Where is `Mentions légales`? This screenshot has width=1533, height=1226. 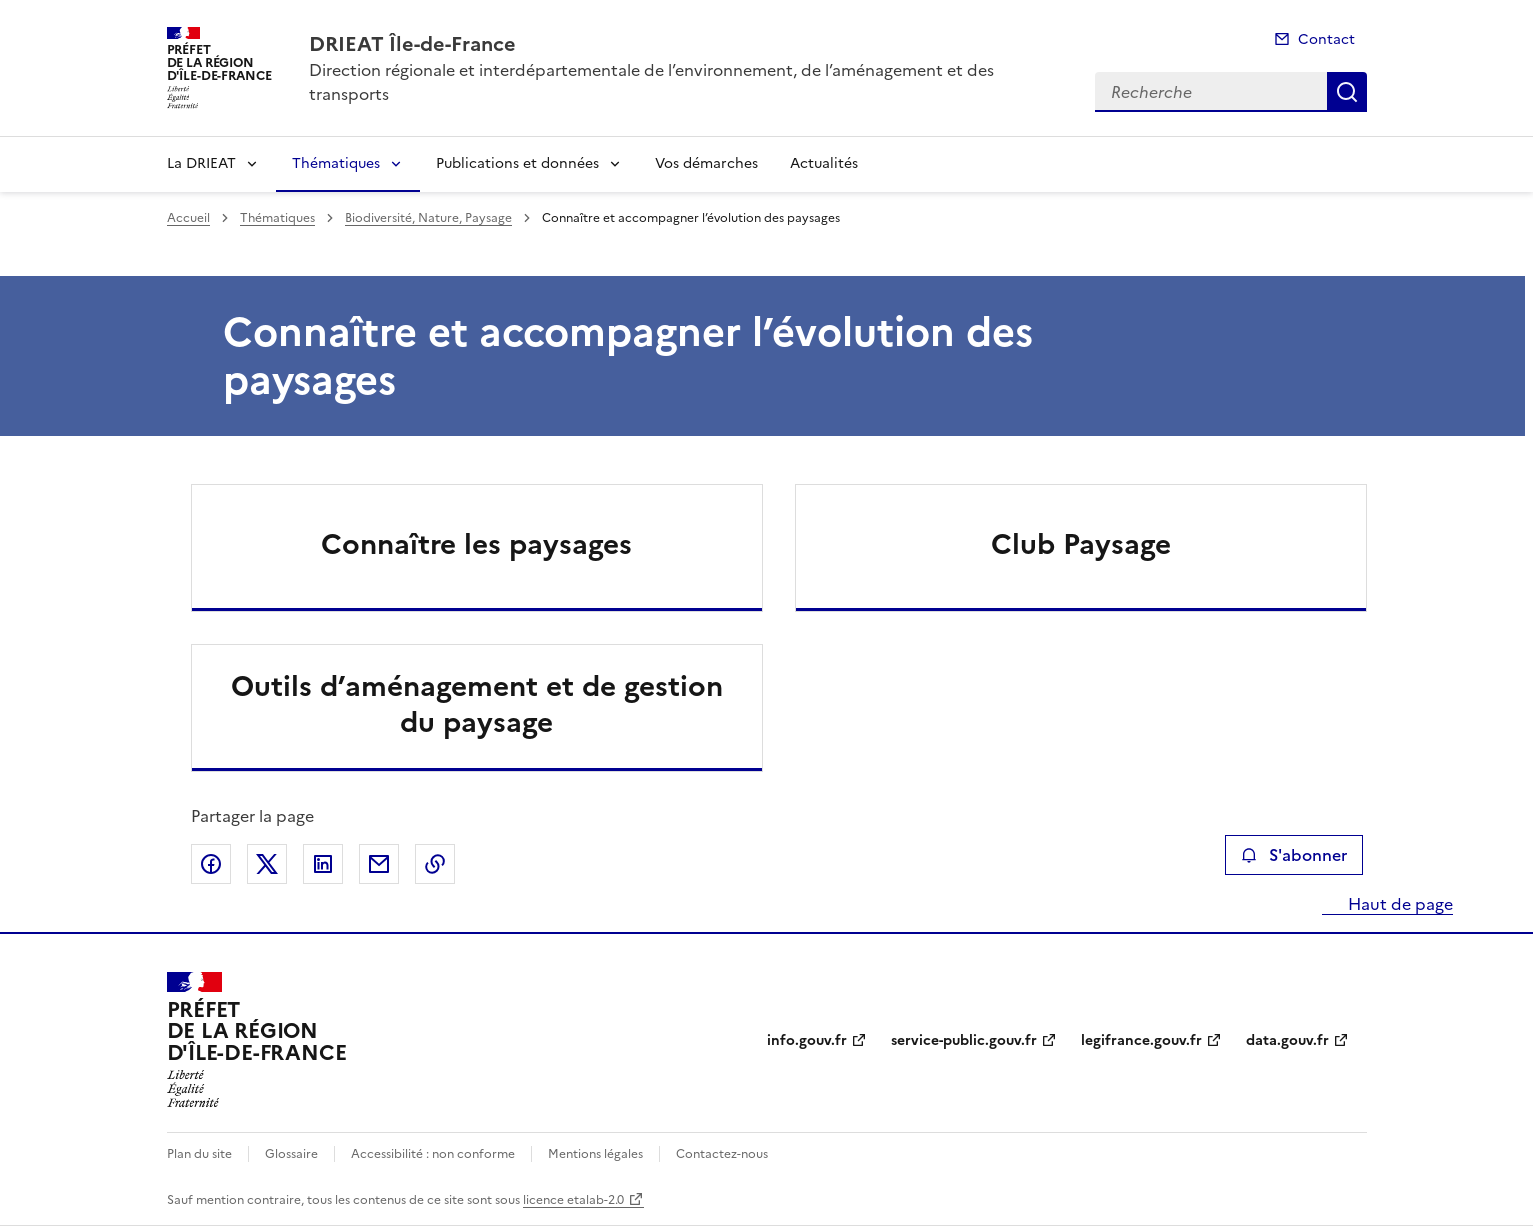
Mentions légales is located at coordinates (595, 1154).